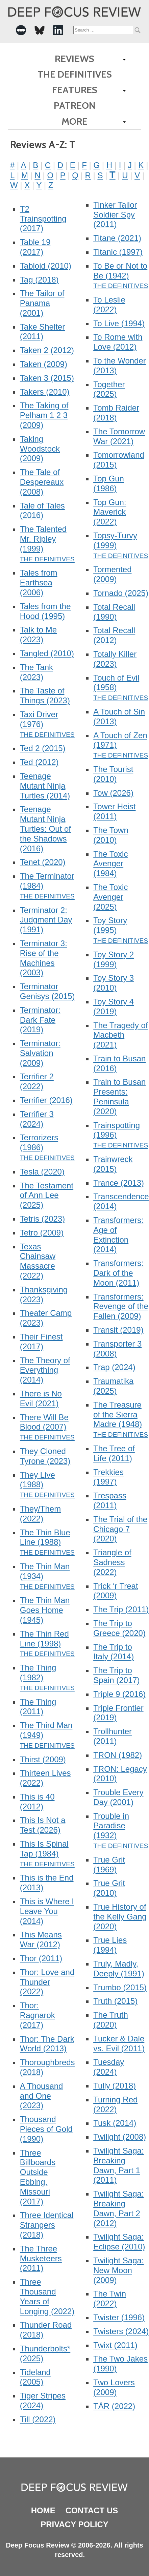 The image size is (149, 2576). Describe the element at coordinates (44, 1848) in the screenshot. I see `This Is Spinal Tap` at that location.